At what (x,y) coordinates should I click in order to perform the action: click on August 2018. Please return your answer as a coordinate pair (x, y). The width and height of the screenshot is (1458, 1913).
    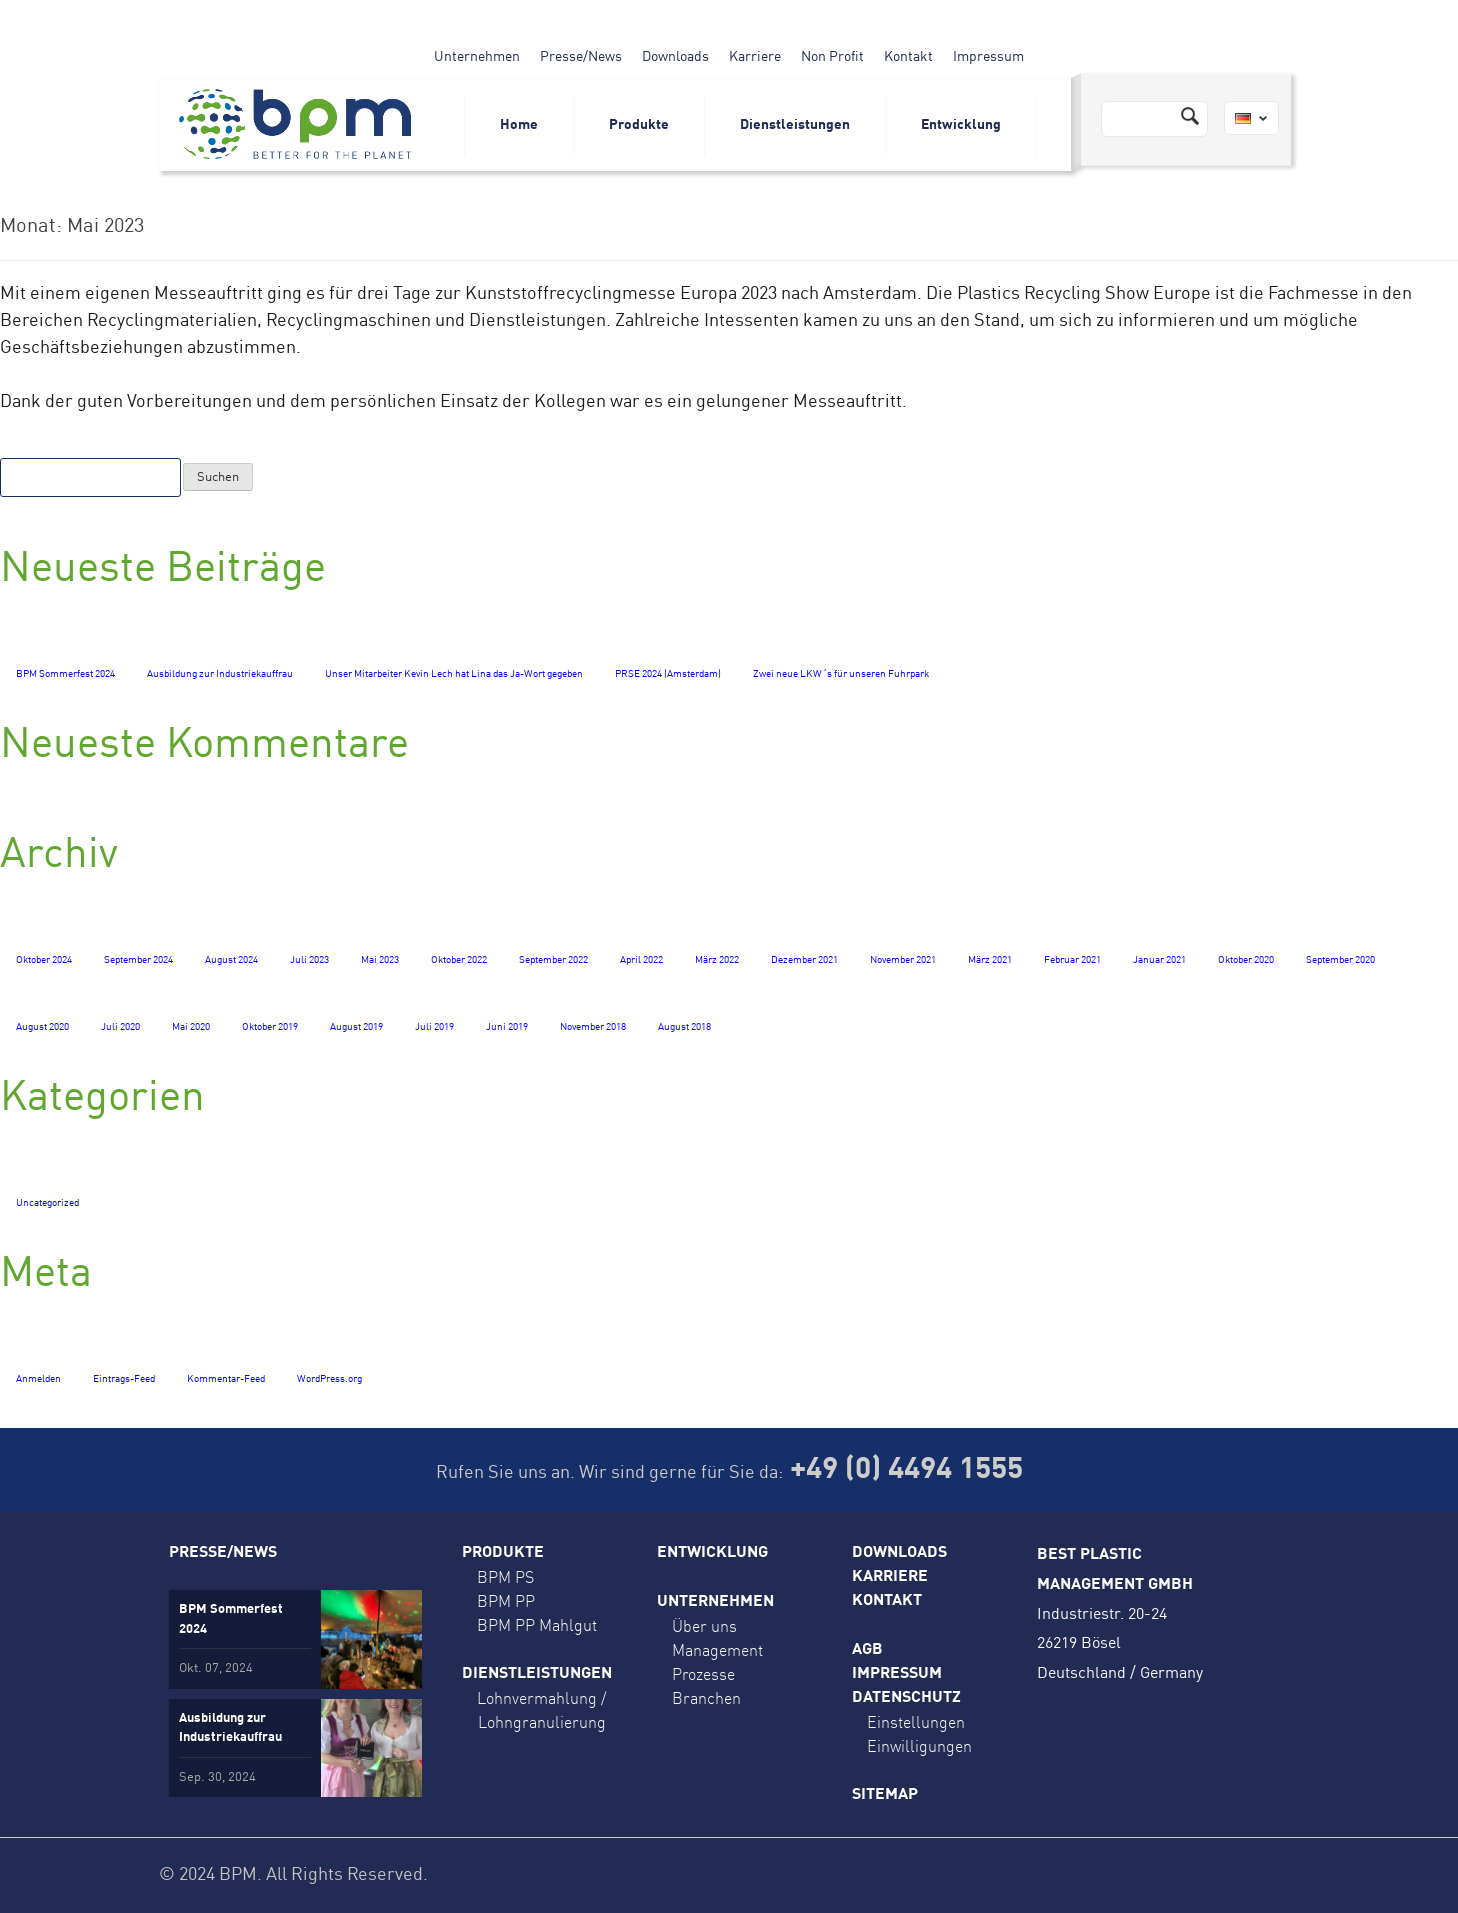
    Looking at the image, I should click on (684, 1027).